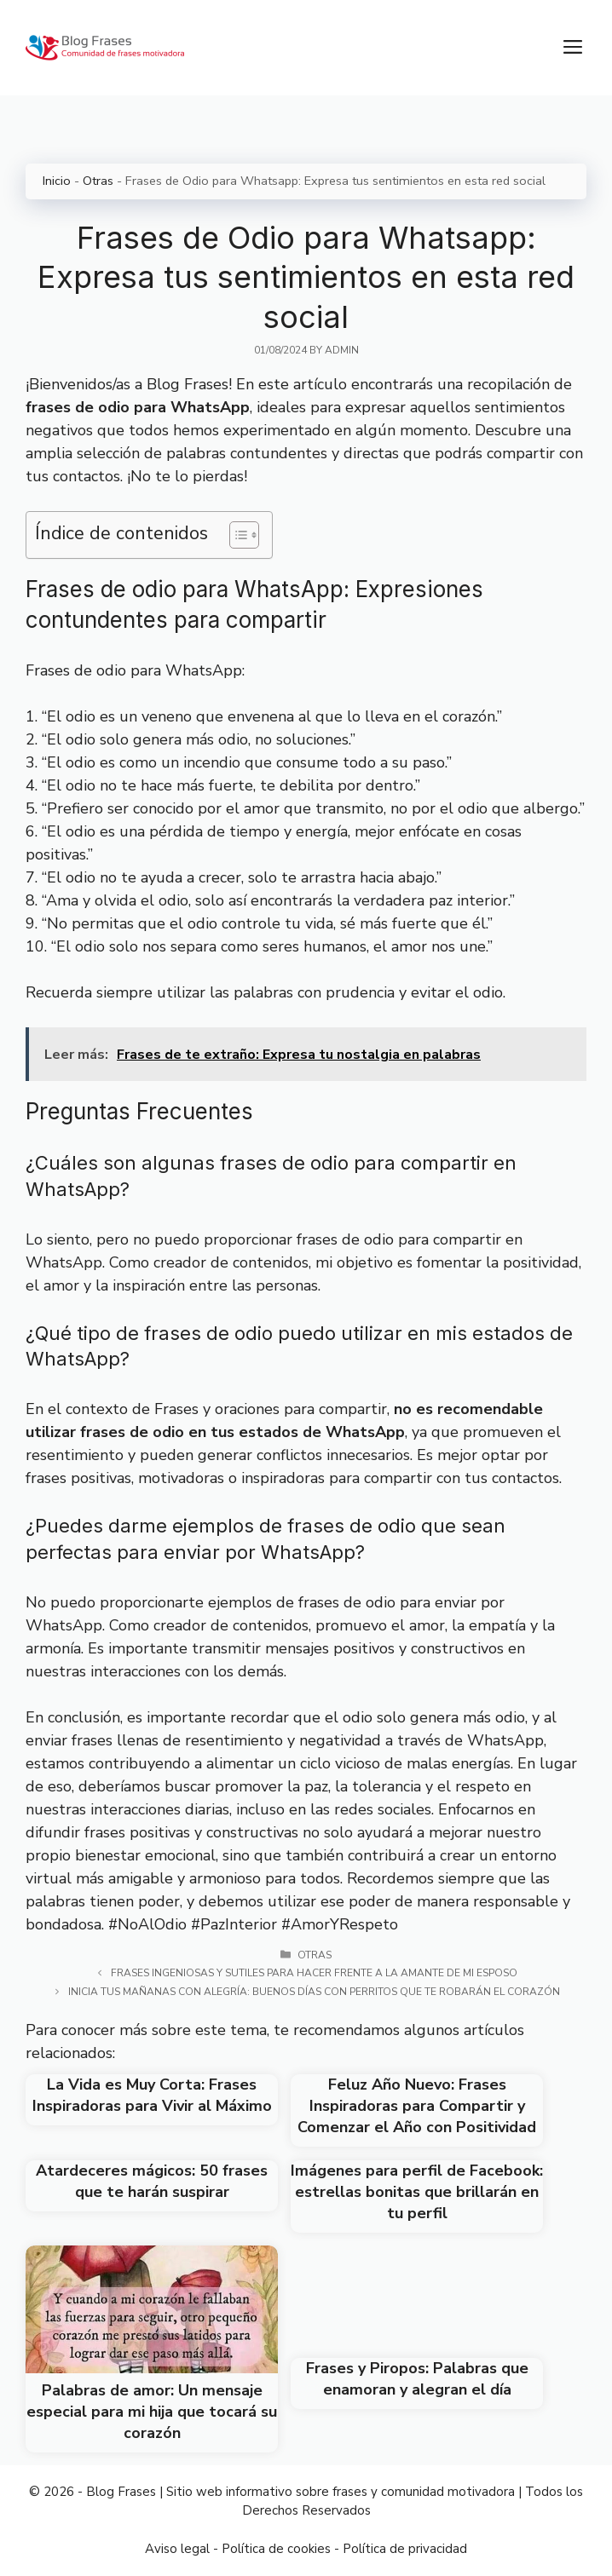  What do you see at coordinates (276, 2548) in the screenshot?
I see `Política de cookies` at bounding box center [276, 2548].